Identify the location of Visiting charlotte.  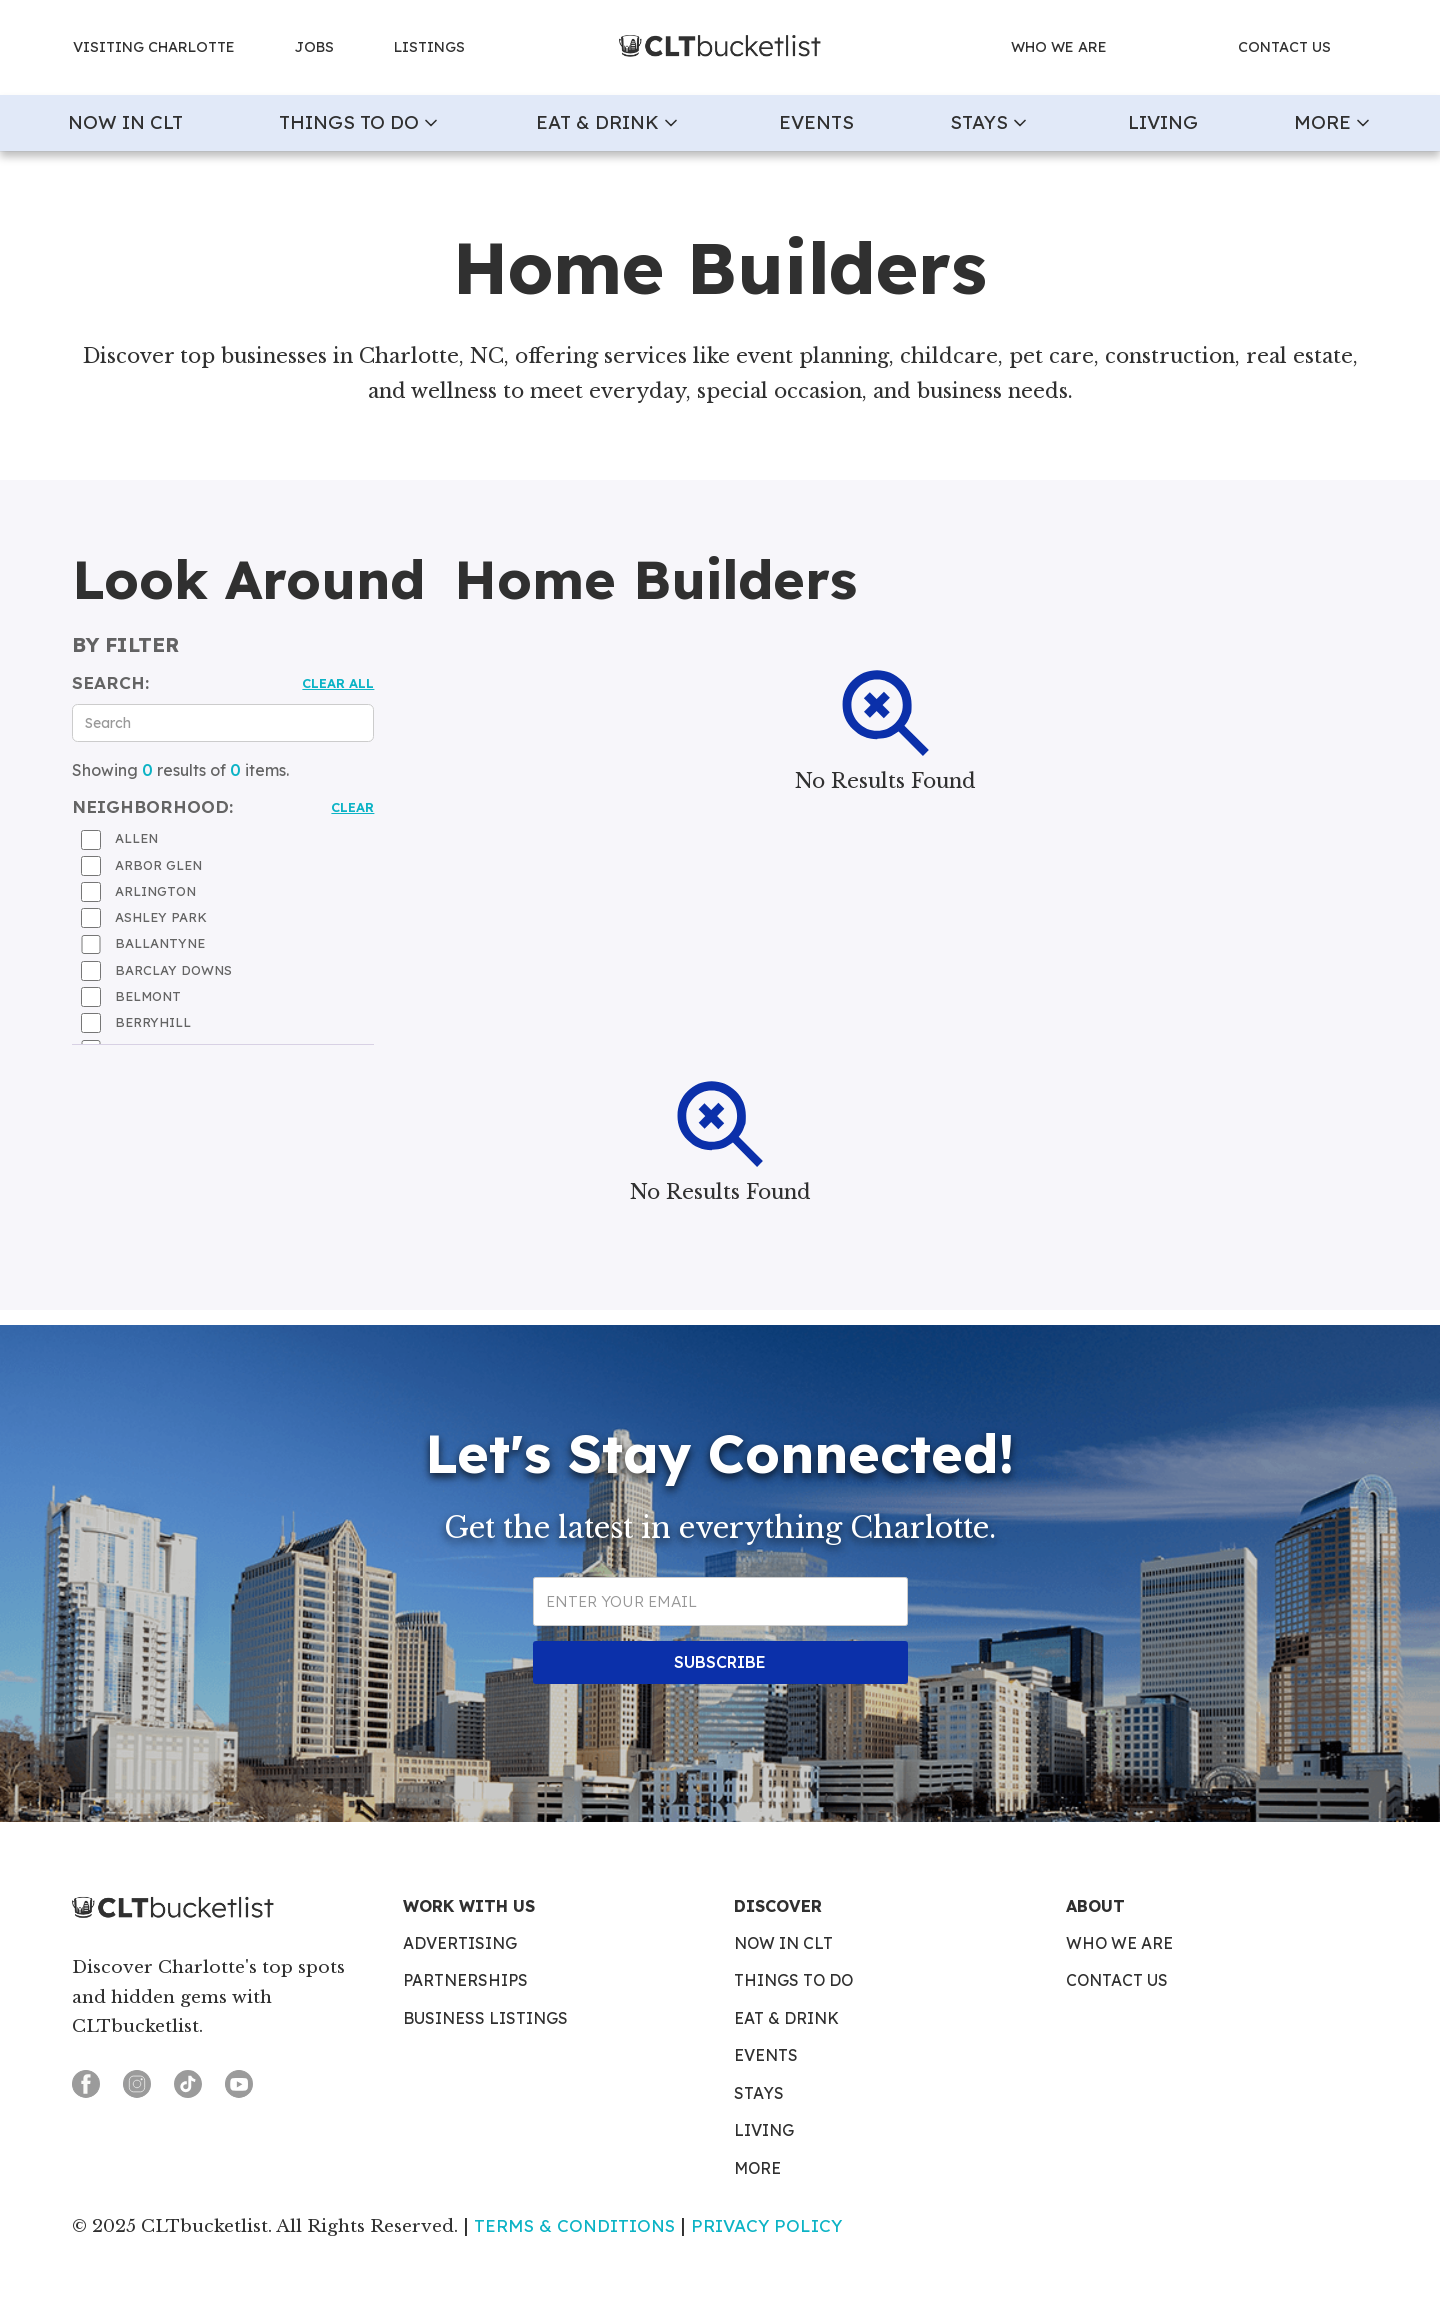
(154, 47).